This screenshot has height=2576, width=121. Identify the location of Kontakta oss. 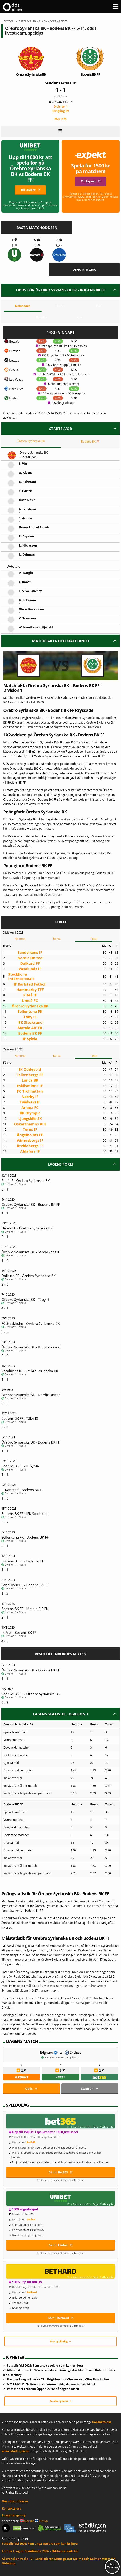
(101, 2422).